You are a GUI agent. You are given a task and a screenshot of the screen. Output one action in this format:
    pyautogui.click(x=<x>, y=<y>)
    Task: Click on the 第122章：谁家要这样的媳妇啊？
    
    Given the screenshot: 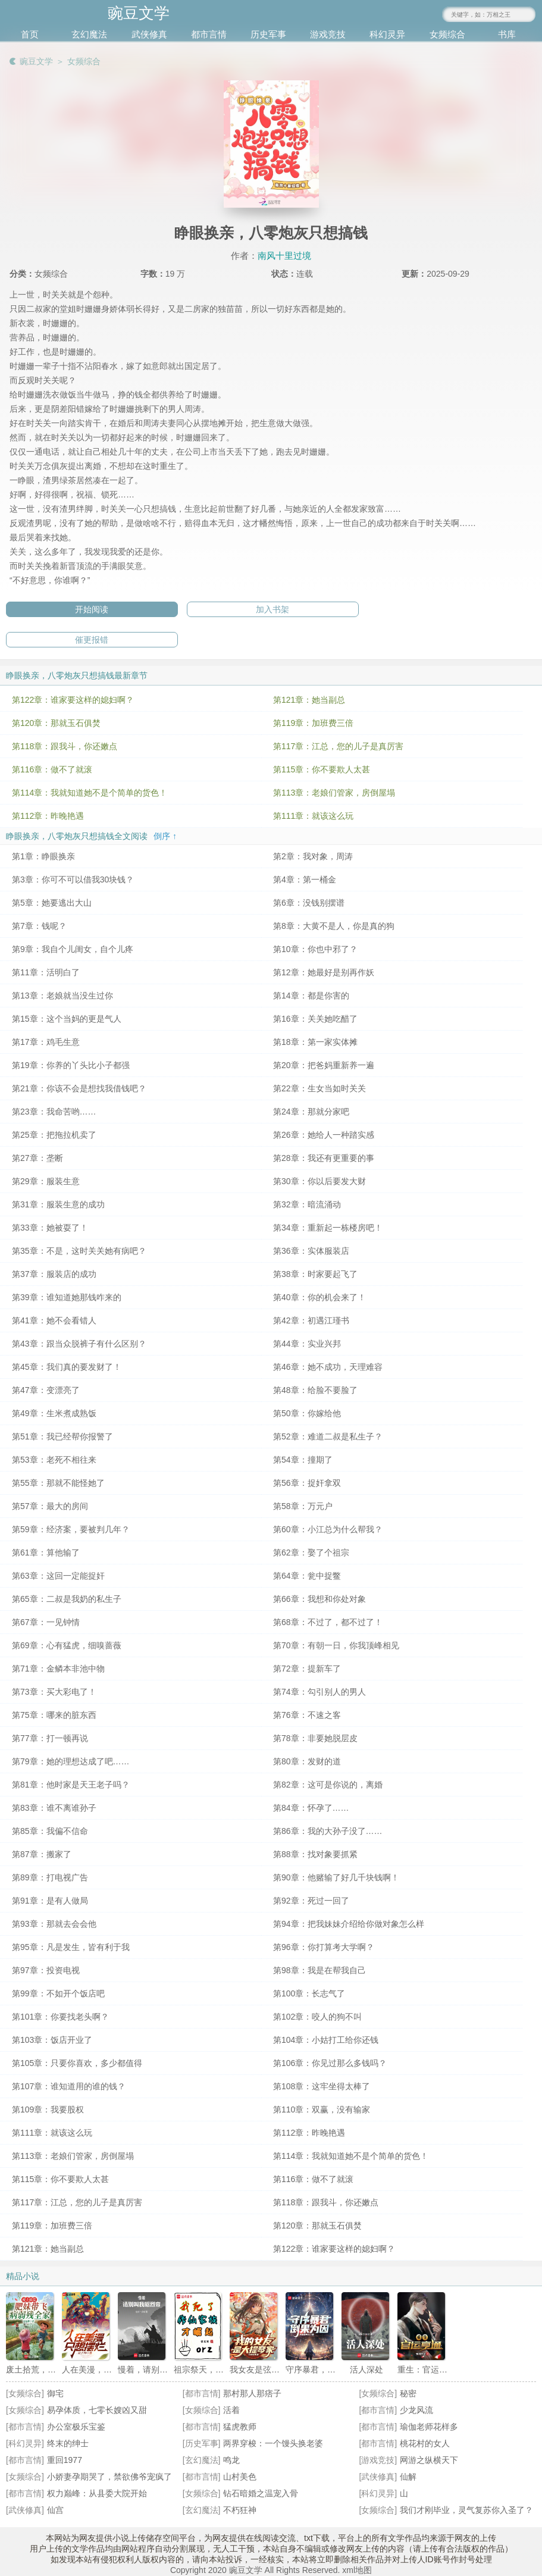 What is the action you would take?
    pyautogui.click(x=73, y=700)
    